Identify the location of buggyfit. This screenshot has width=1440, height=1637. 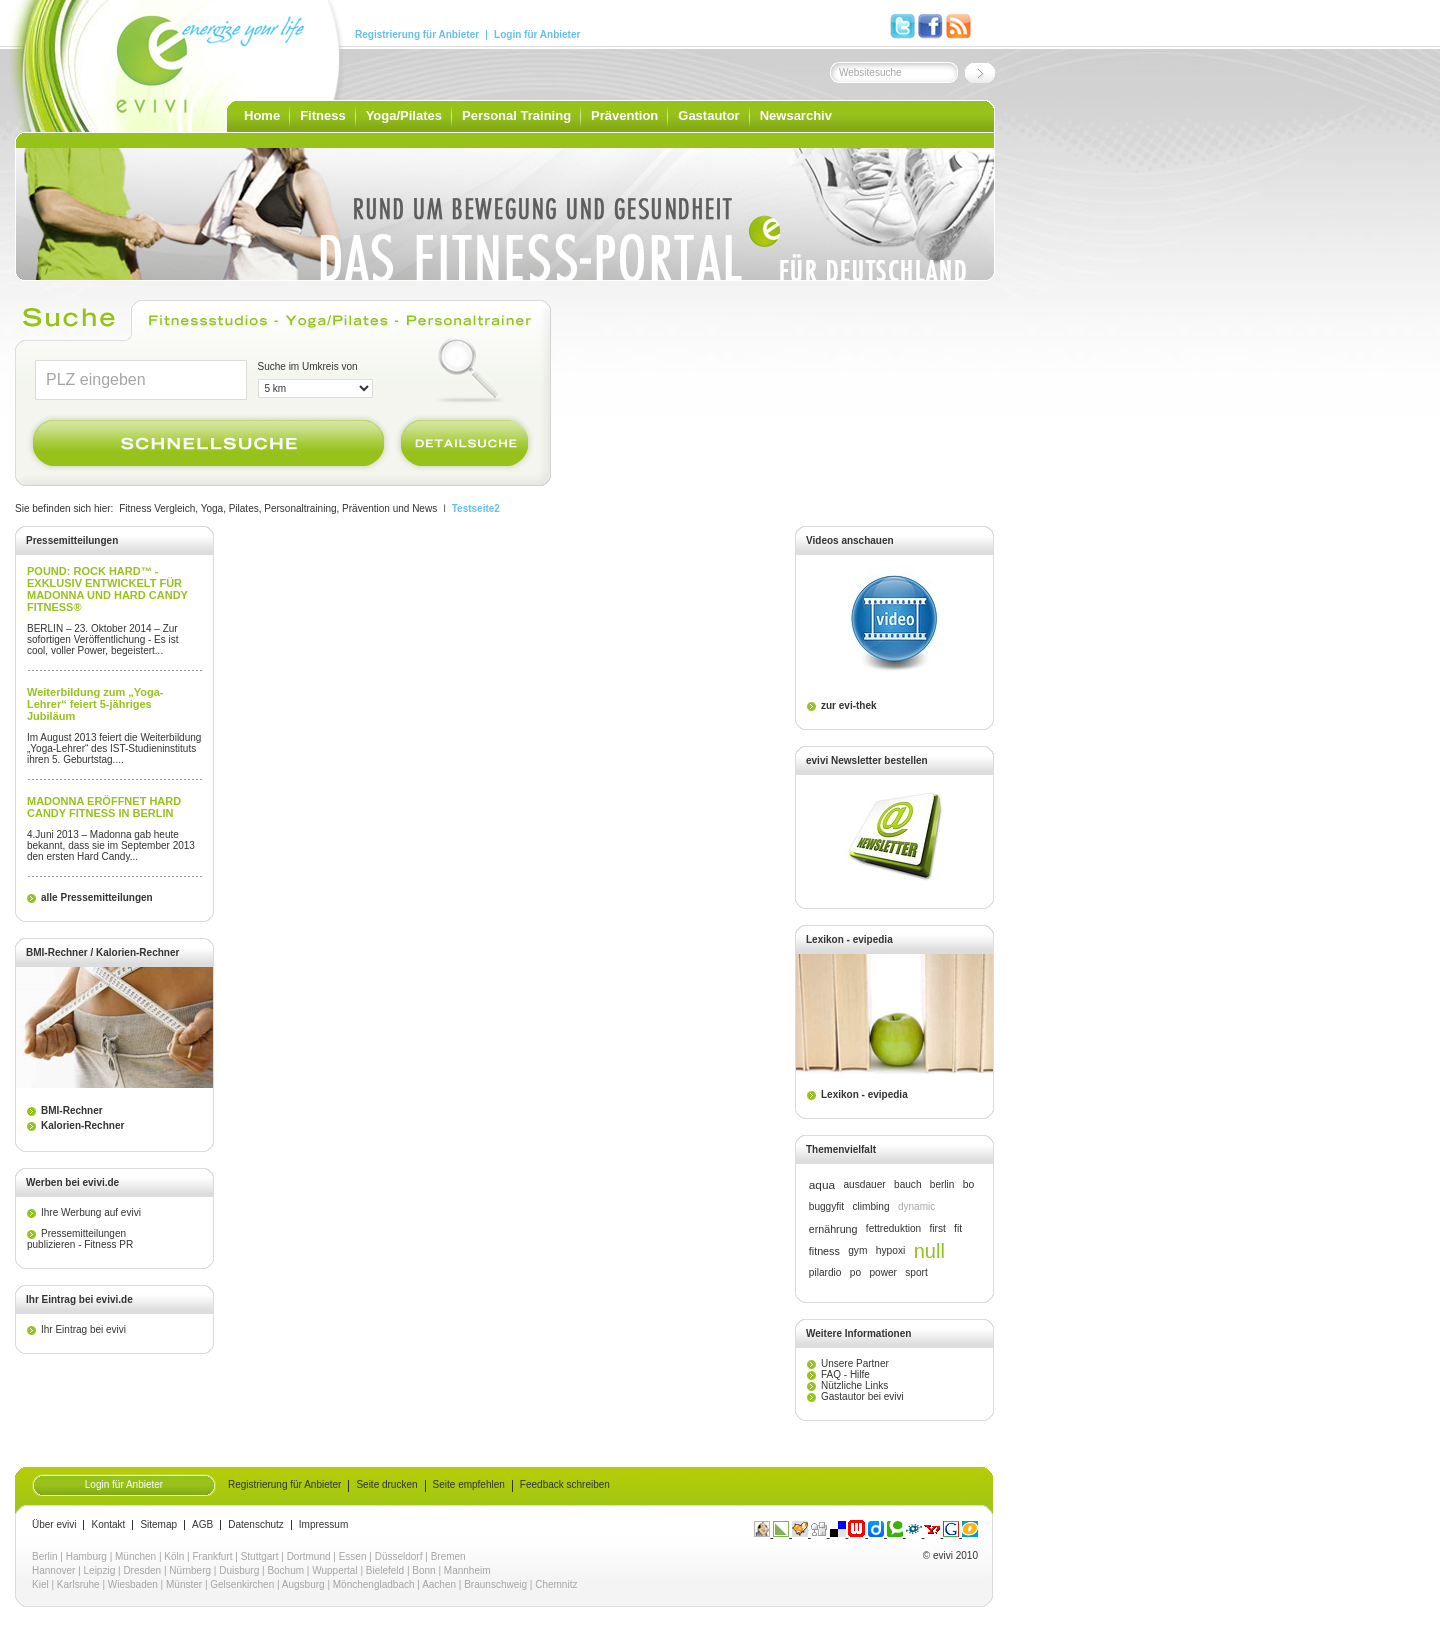
(826, 1206).